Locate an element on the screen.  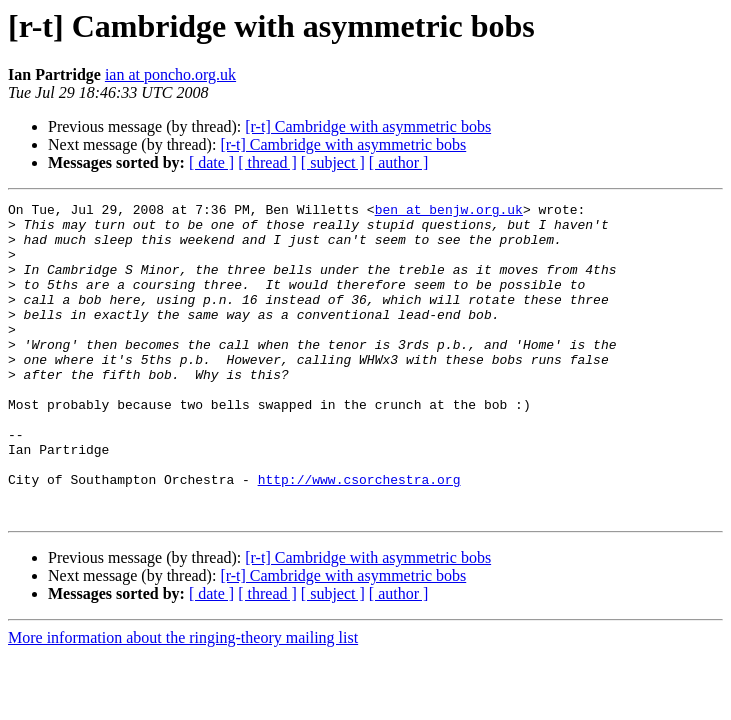
[ date ] is located at coordinates (211, 162).